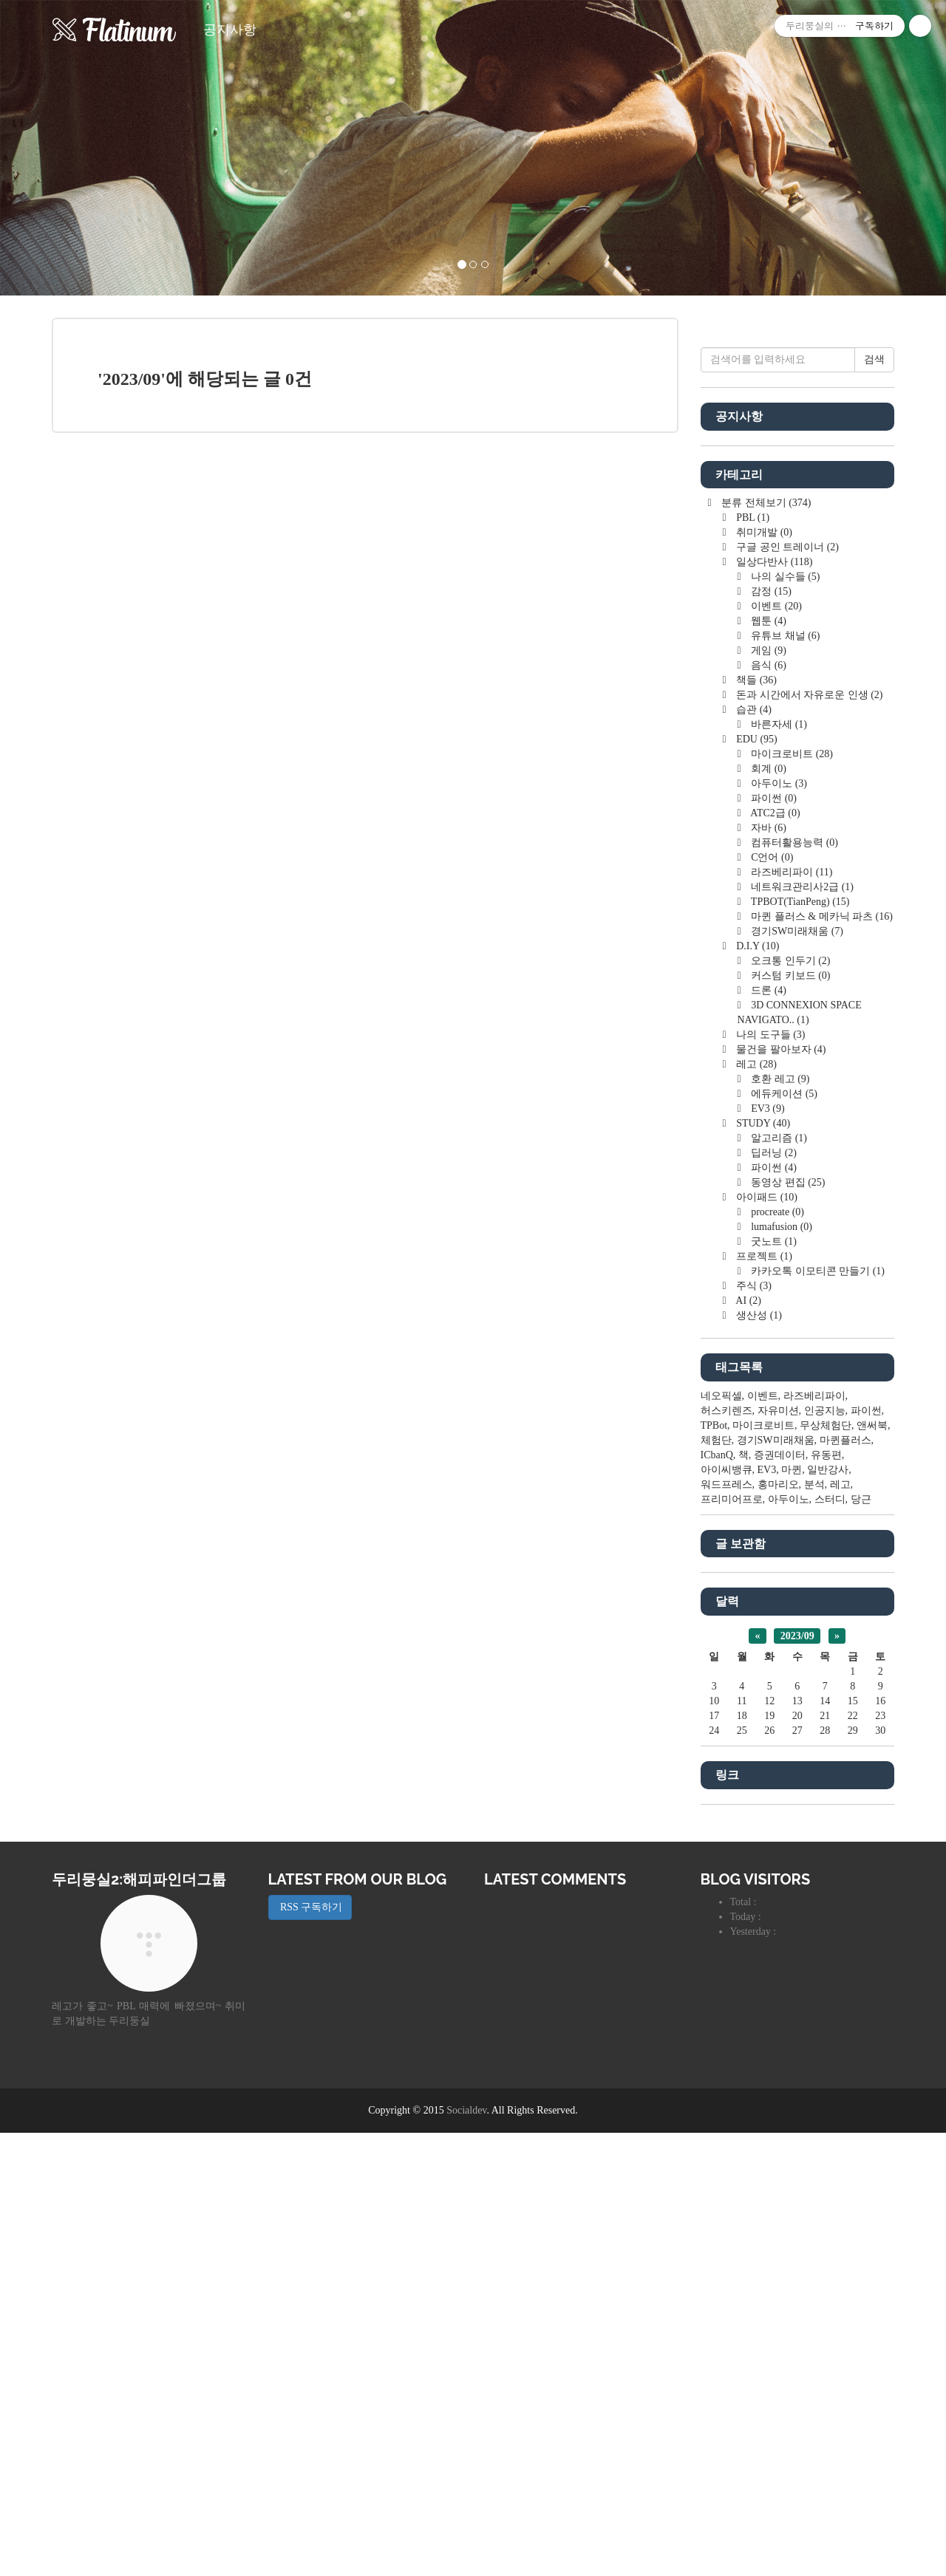  Describe the element at coordinates (310, 2350) in the screenshot. I see `RSS 구독하기 [button]` at that location.